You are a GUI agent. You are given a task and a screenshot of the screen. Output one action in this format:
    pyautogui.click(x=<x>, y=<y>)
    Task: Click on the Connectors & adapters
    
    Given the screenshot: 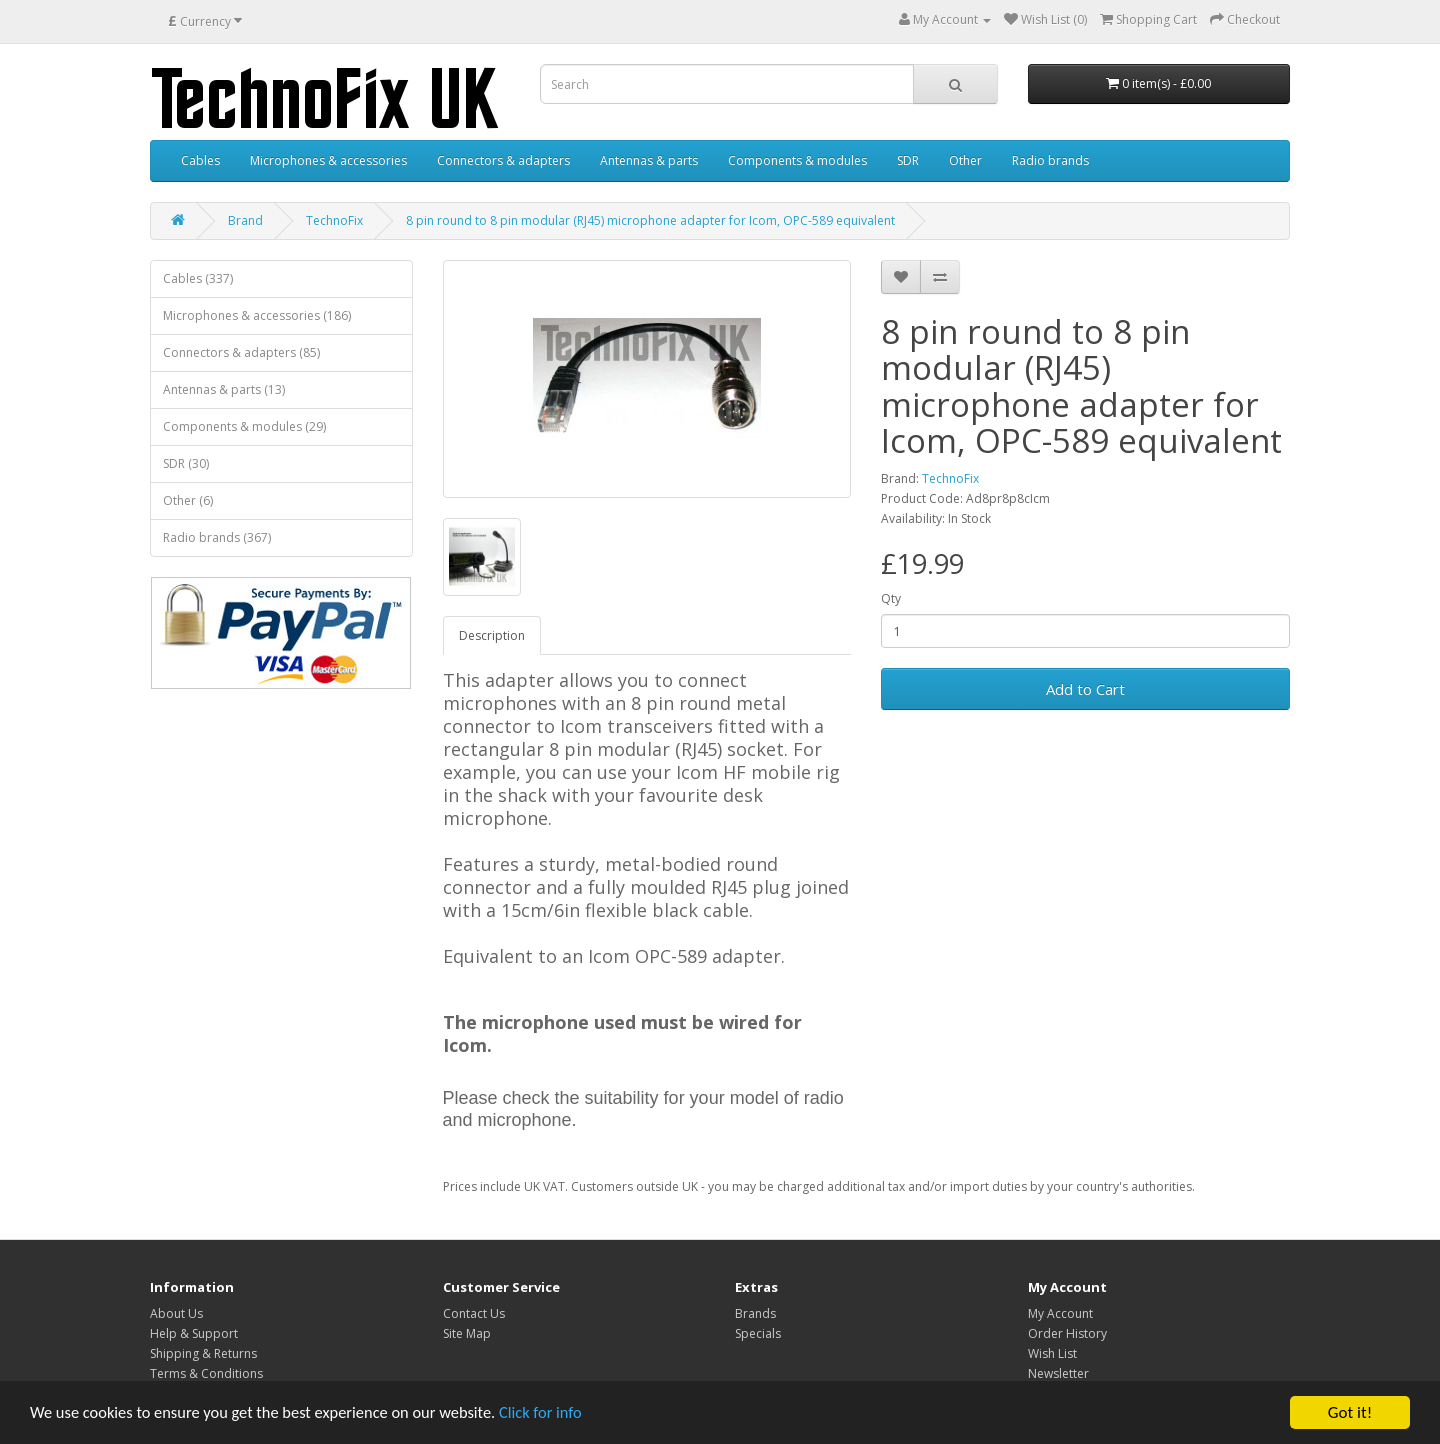 What is the action you would take?
    pyautogui.click(x=503, y=160)
    